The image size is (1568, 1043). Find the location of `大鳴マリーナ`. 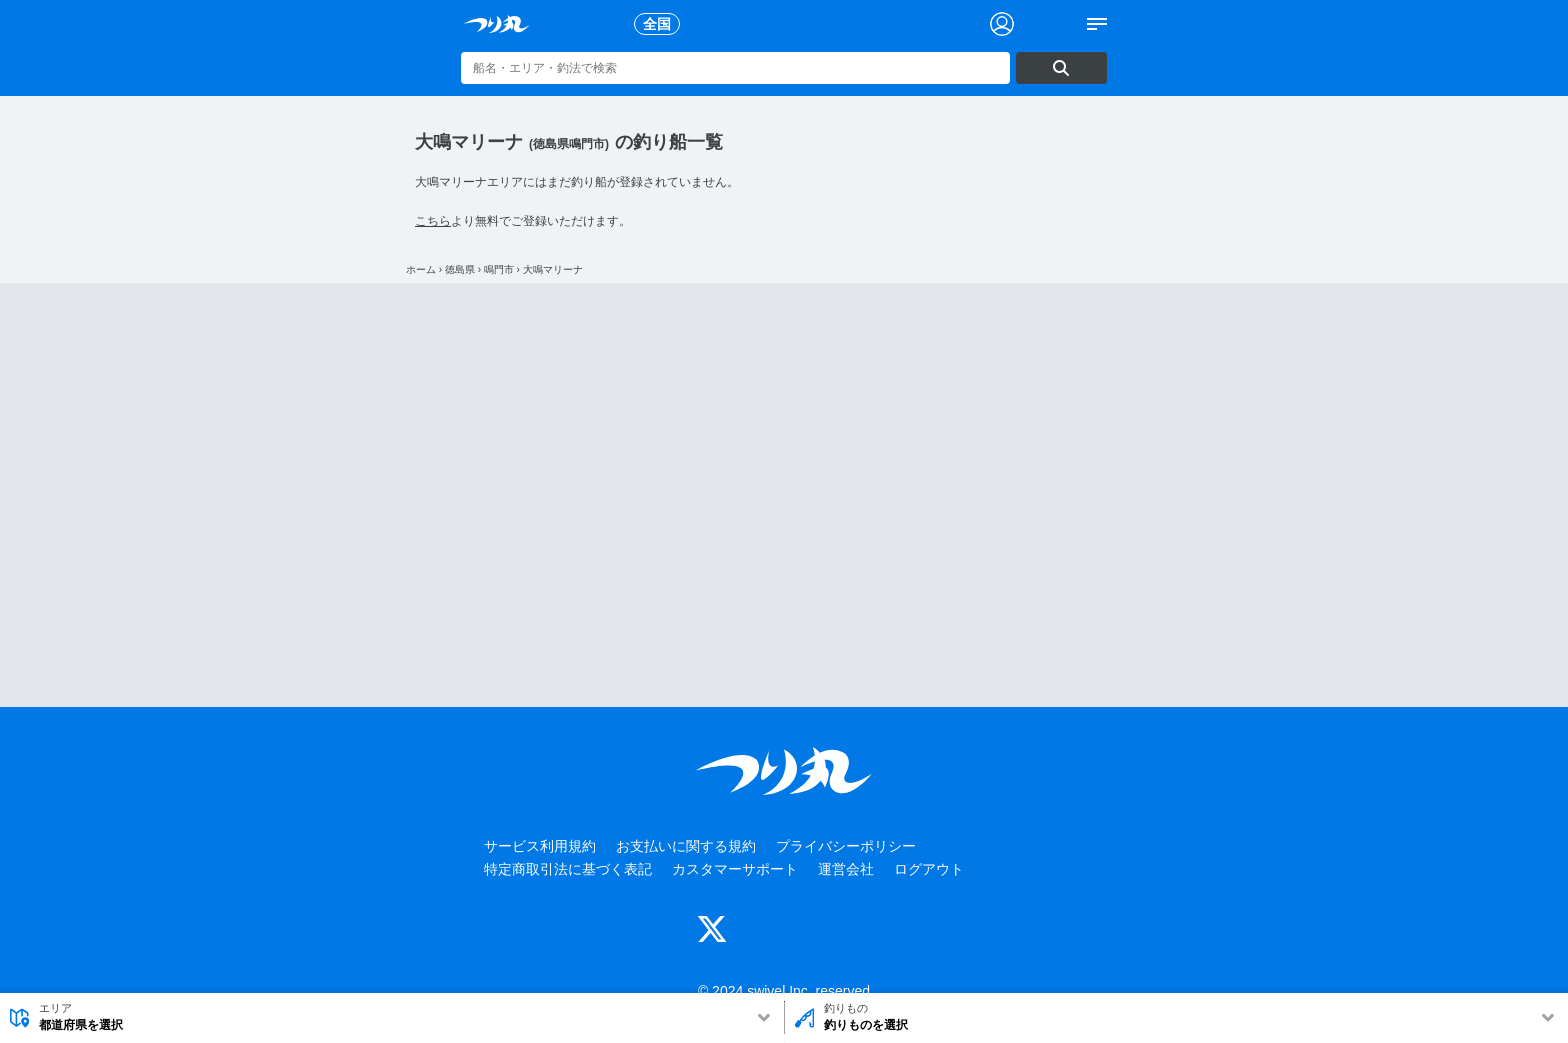

大鳴マリーナ is located at coordinates (553, 269).